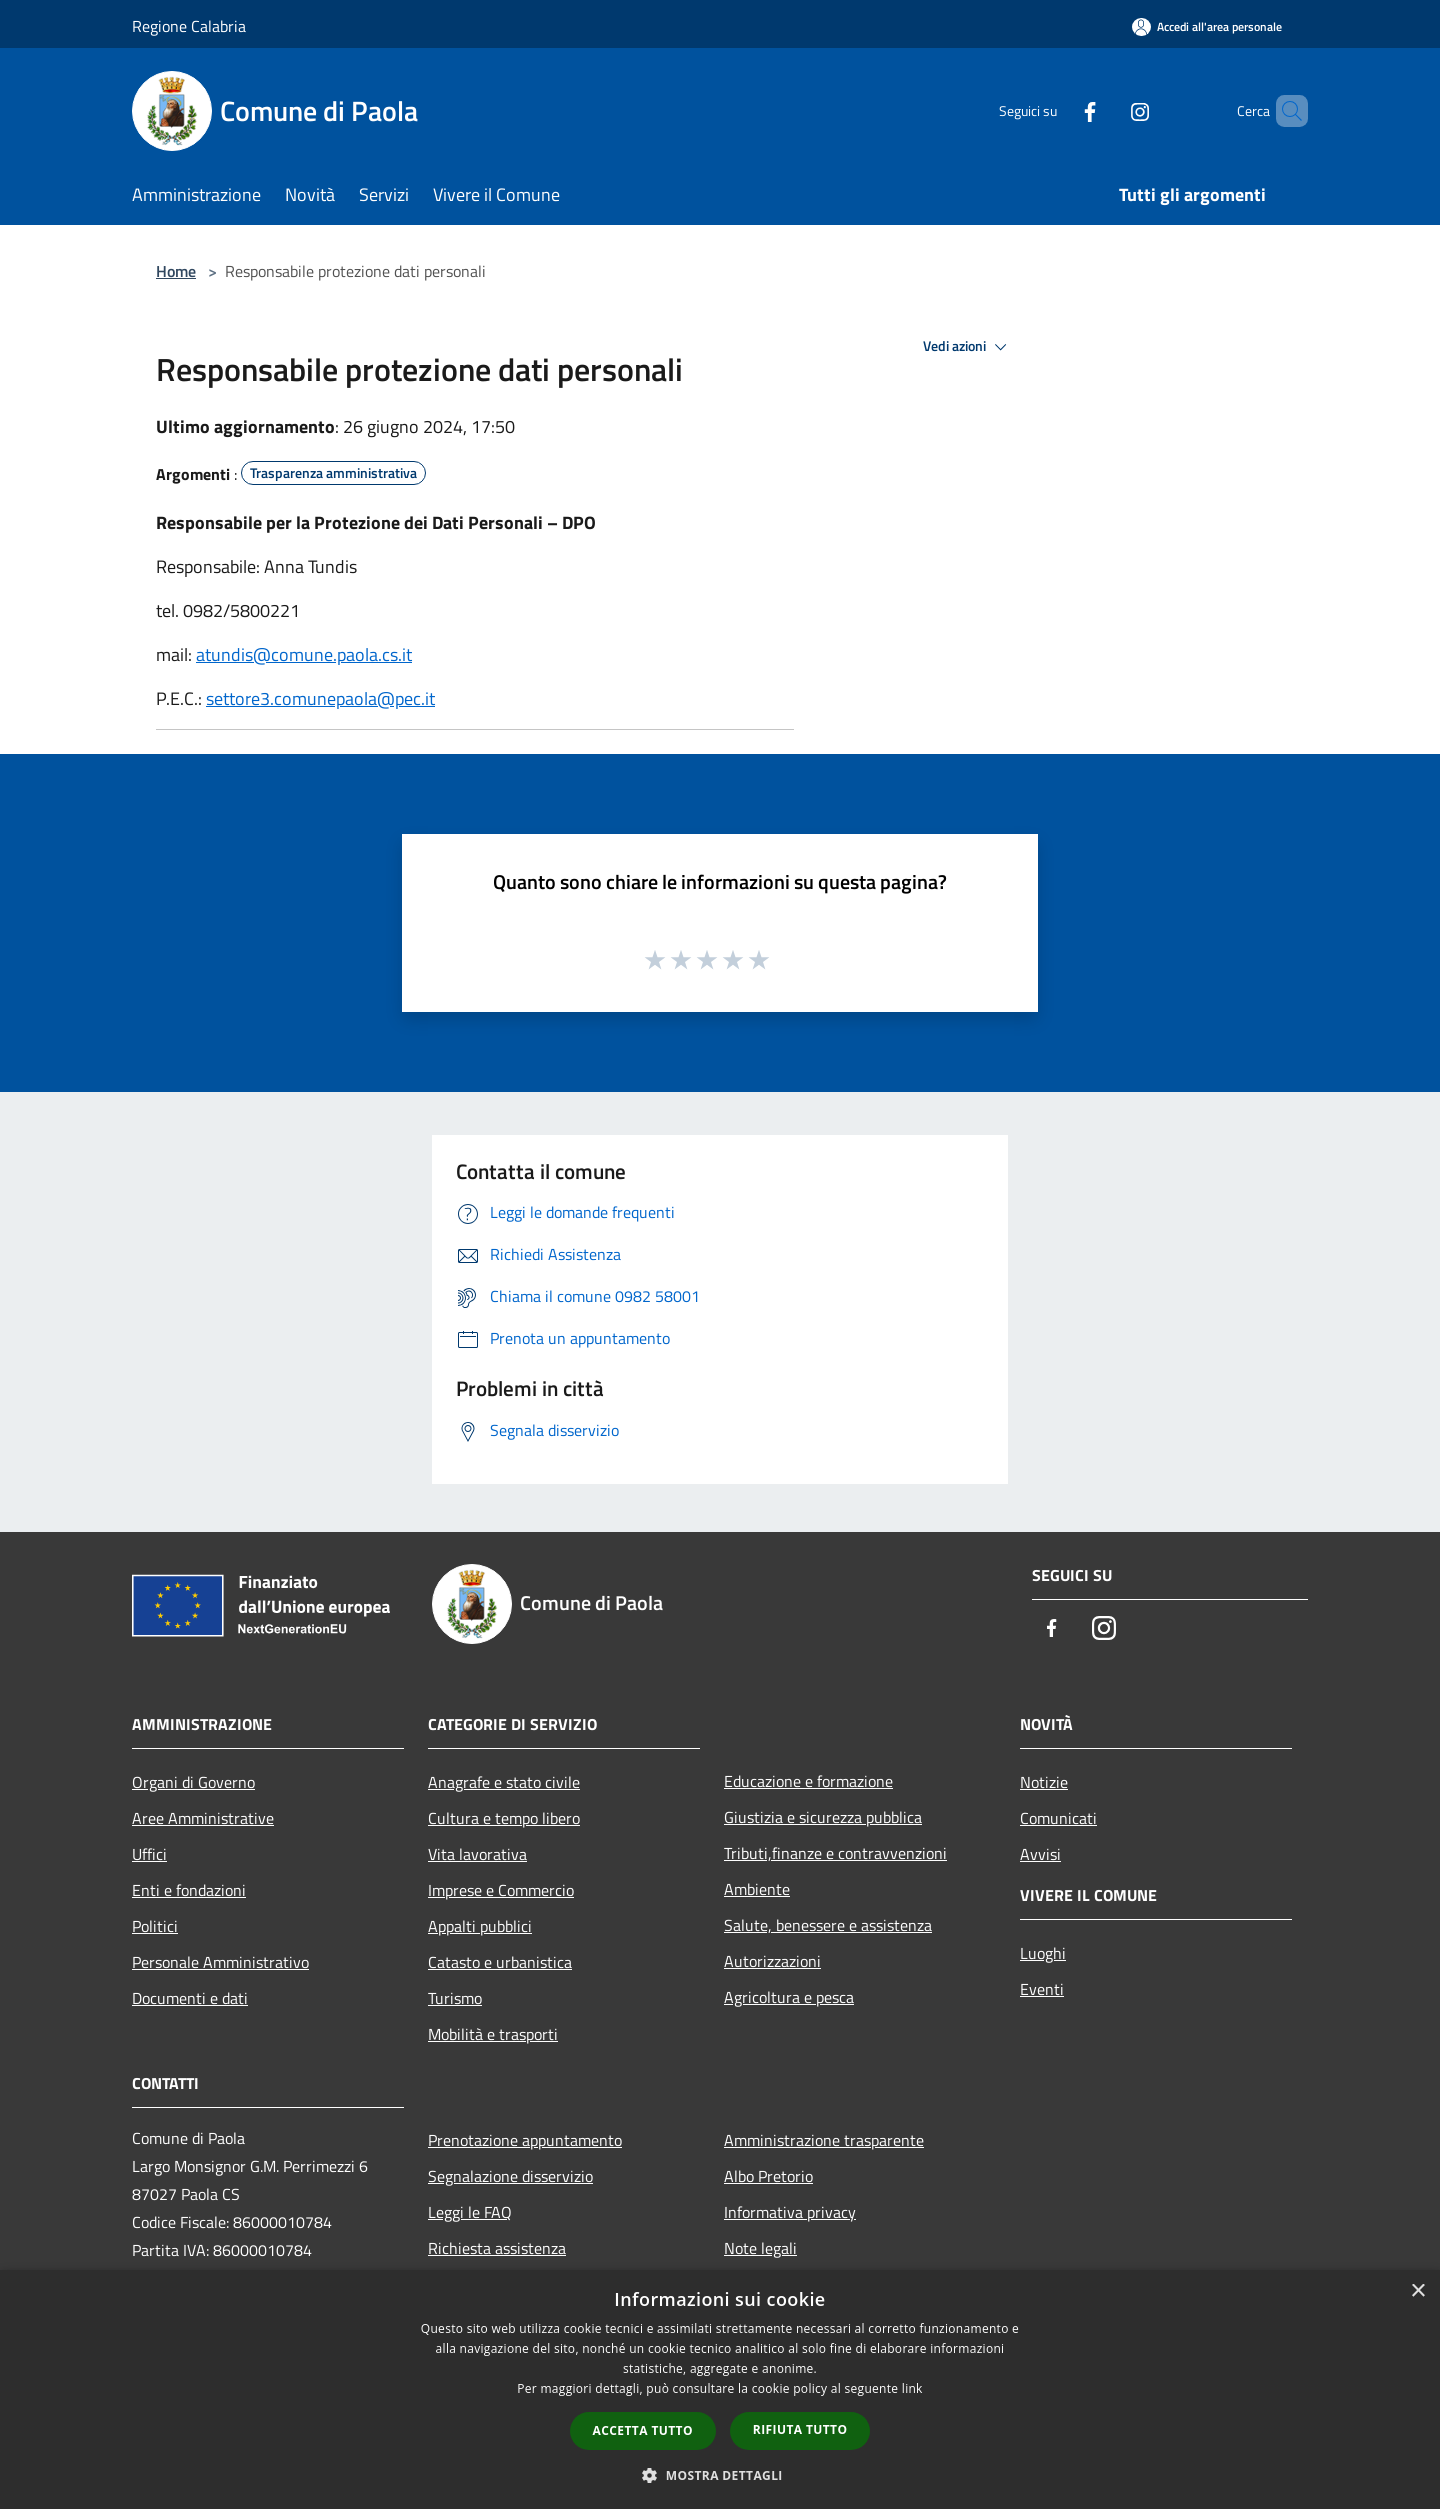  What do you see at coordinates (828, 1925) in the screenshot?
I see `Salute, benessere e assistenza` at bounding box center [828, 1925].